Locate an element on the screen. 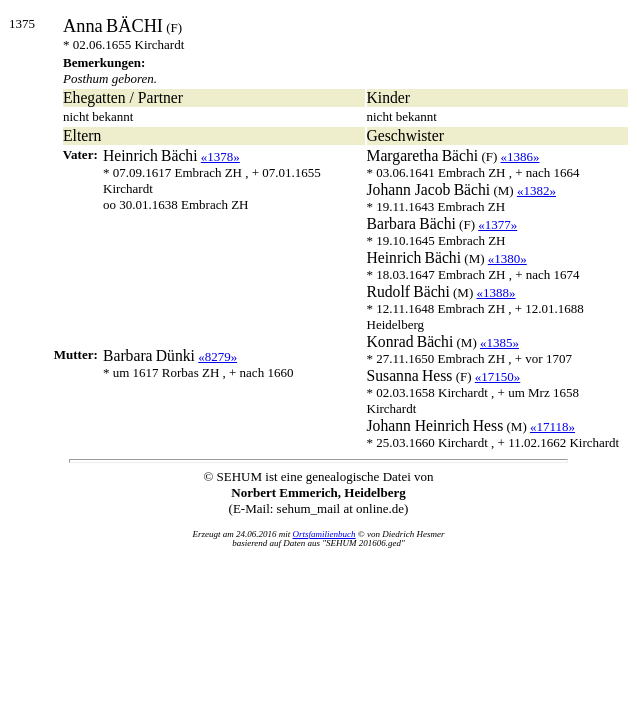  «1386» is located at coordinates (520, 156).